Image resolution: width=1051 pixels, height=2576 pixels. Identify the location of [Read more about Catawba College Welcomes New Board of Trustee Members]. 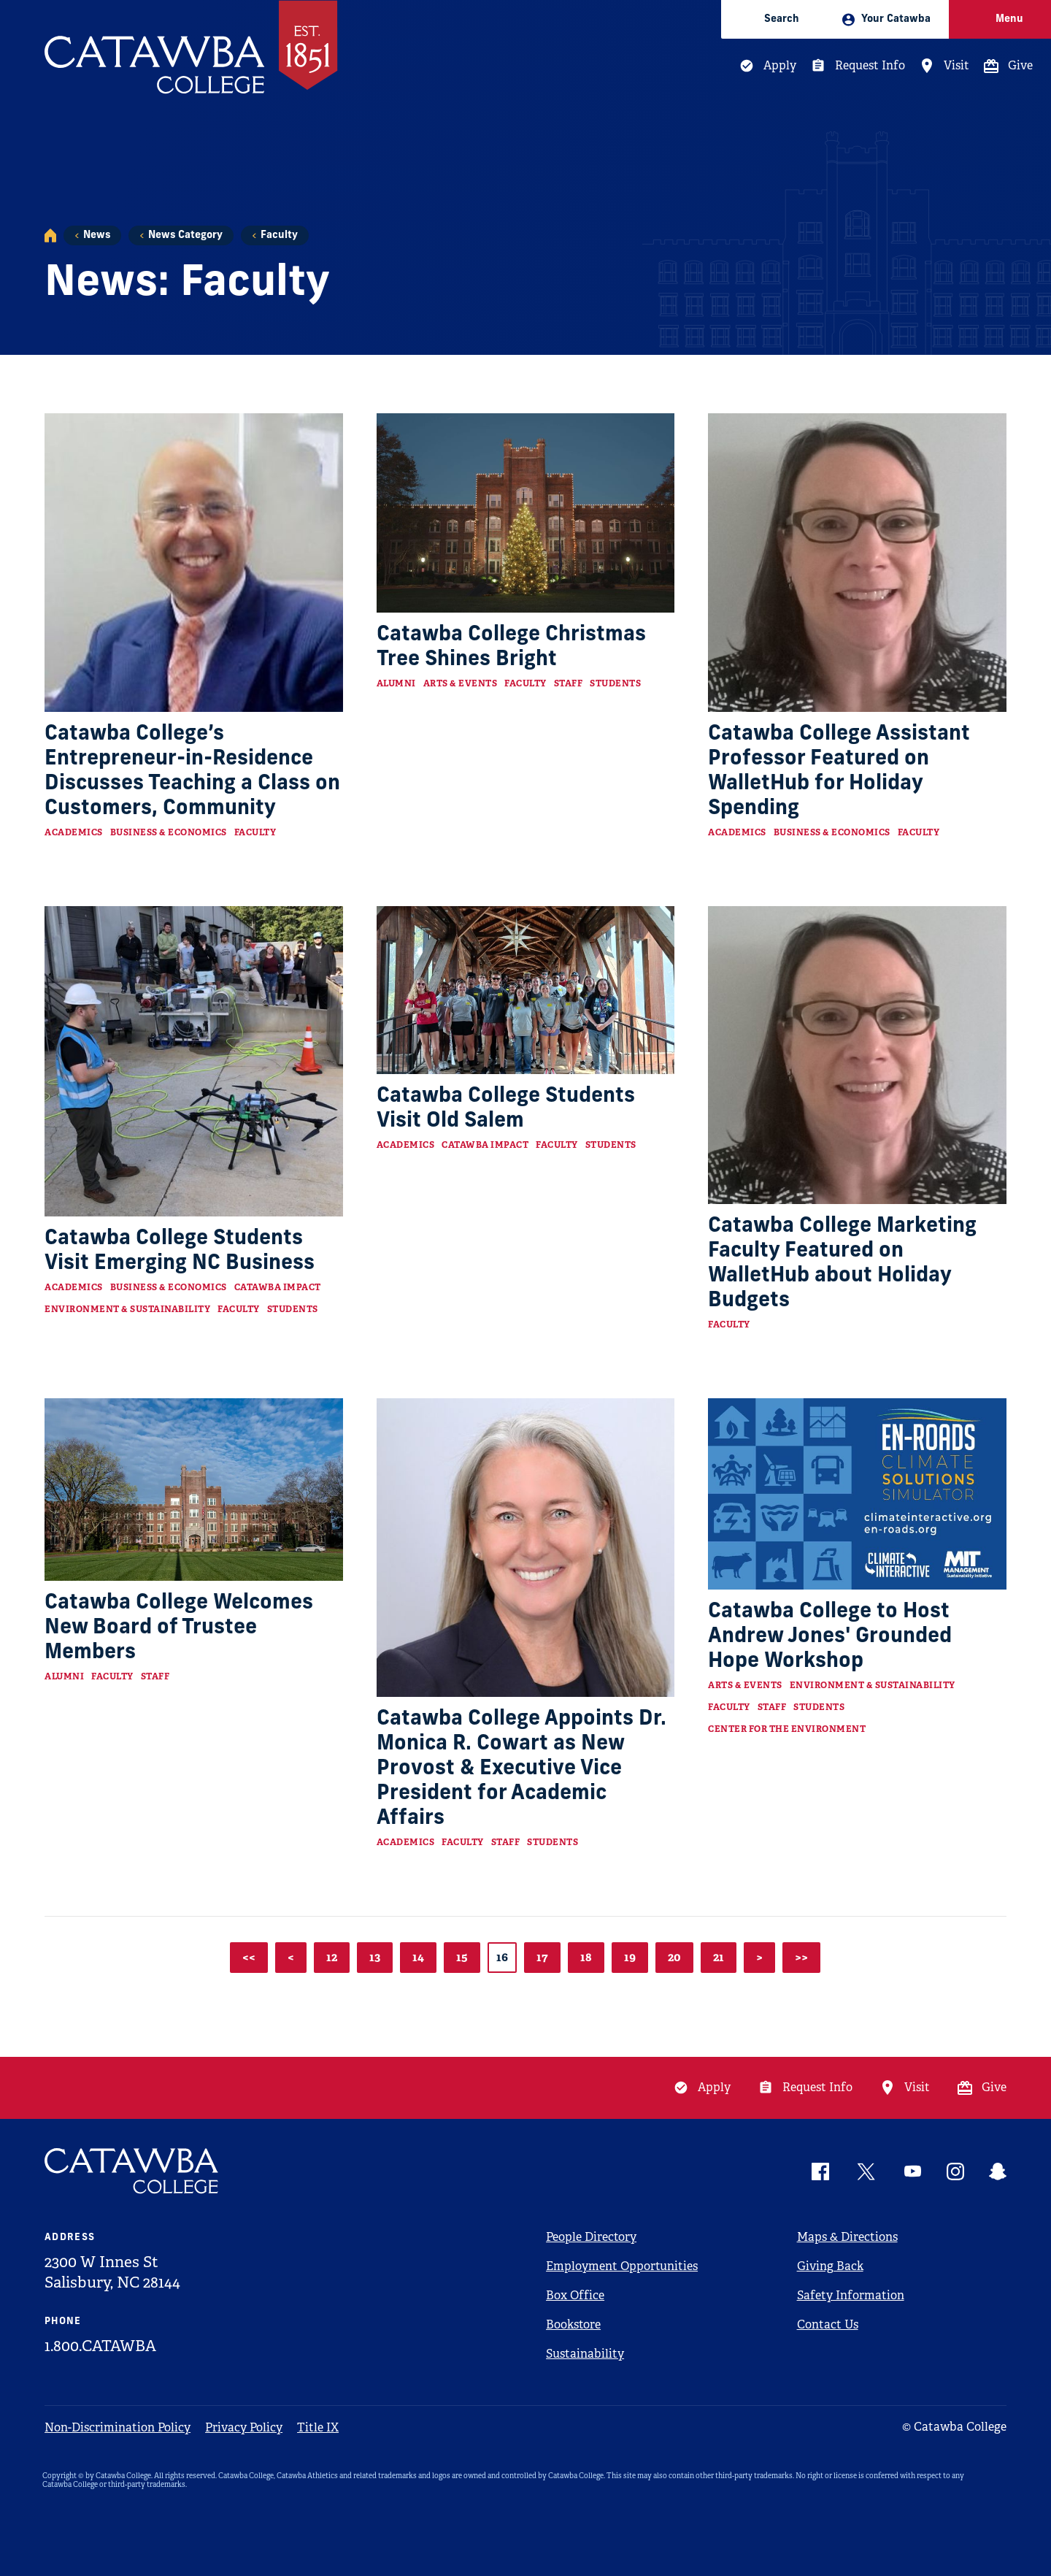
(194, 1489).